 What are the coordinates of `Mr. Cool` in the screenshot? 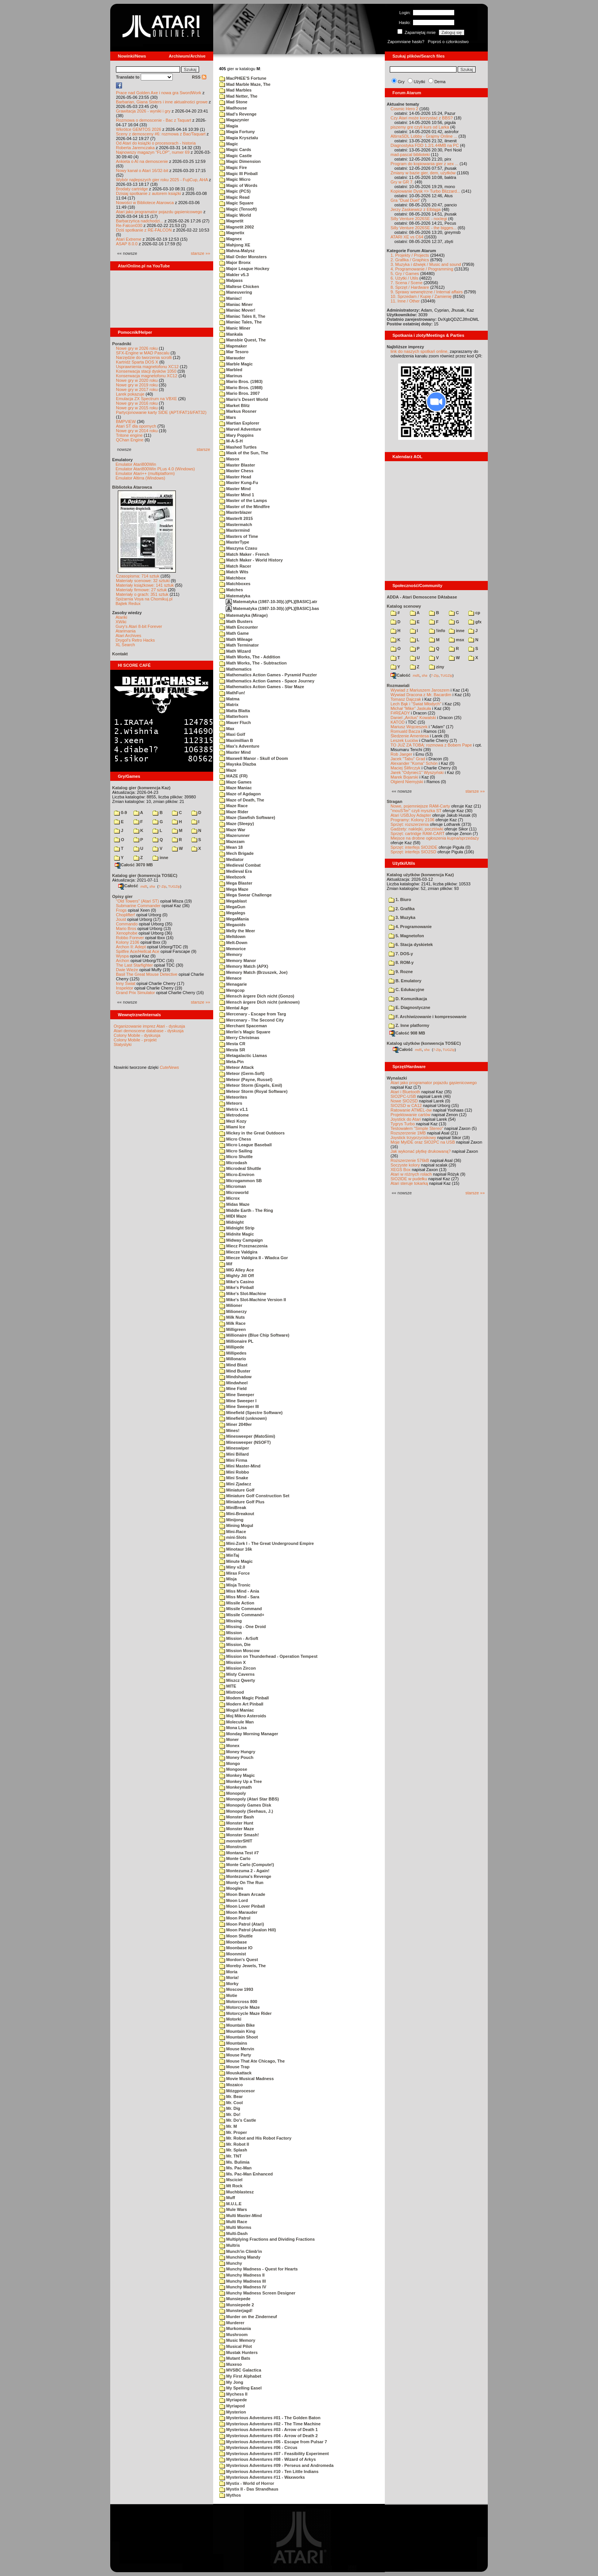 It's located at (231, 2102).